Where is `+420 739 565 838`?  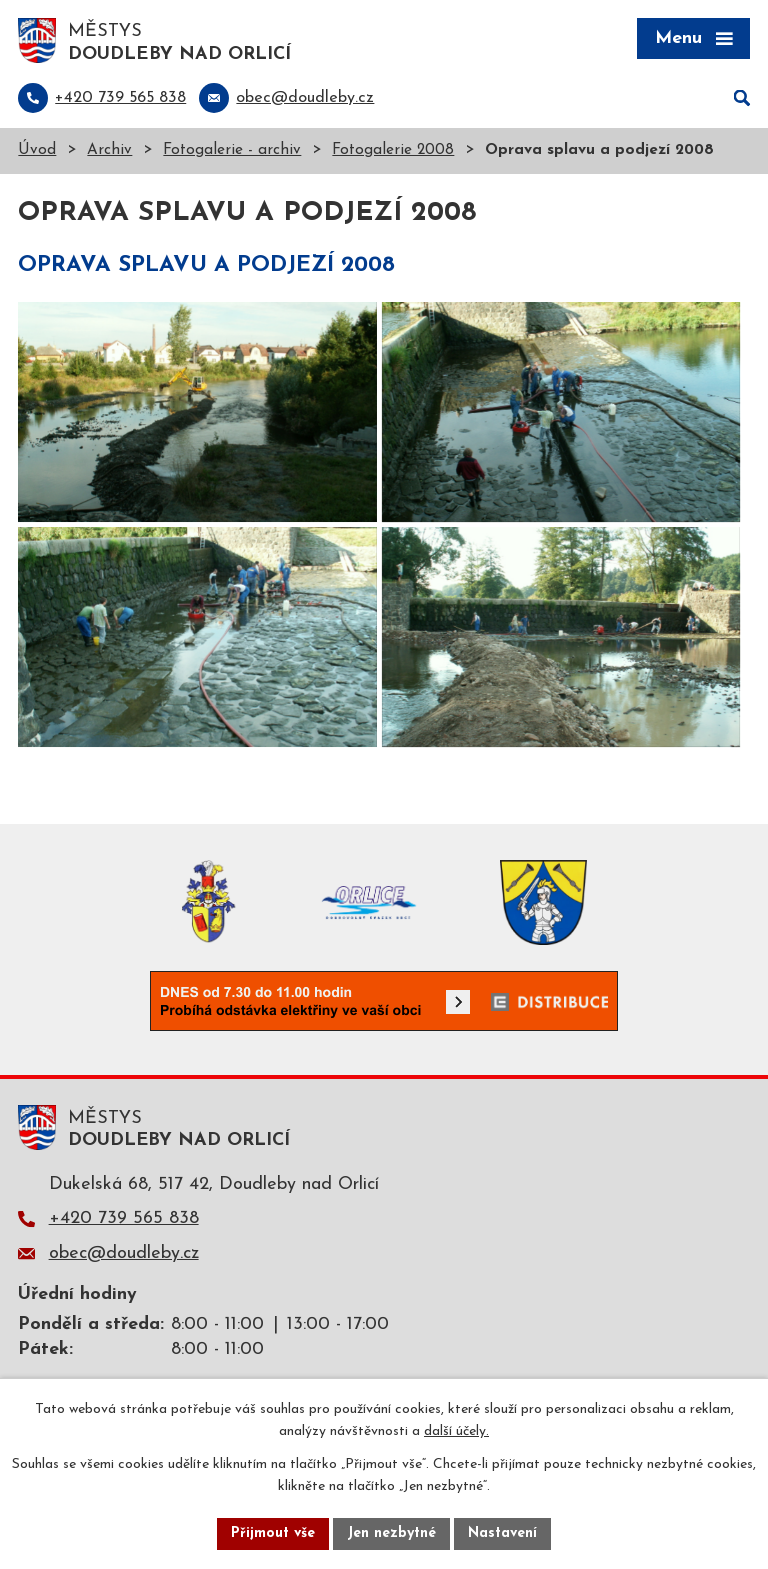
+420 739 565 838 is located at coordinates (124, 1218).